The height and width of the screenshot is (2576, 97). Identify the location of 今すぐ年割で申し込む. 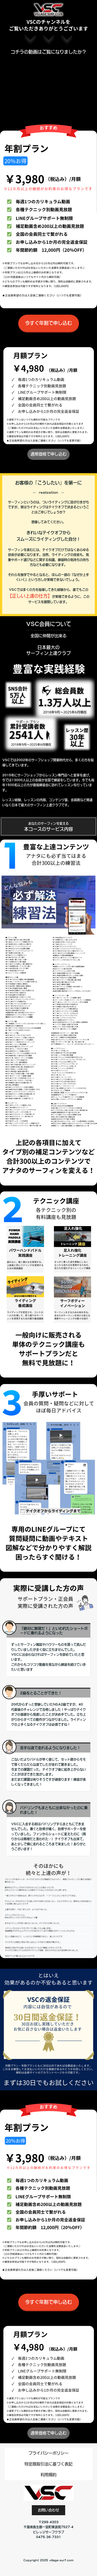
(48, 323).